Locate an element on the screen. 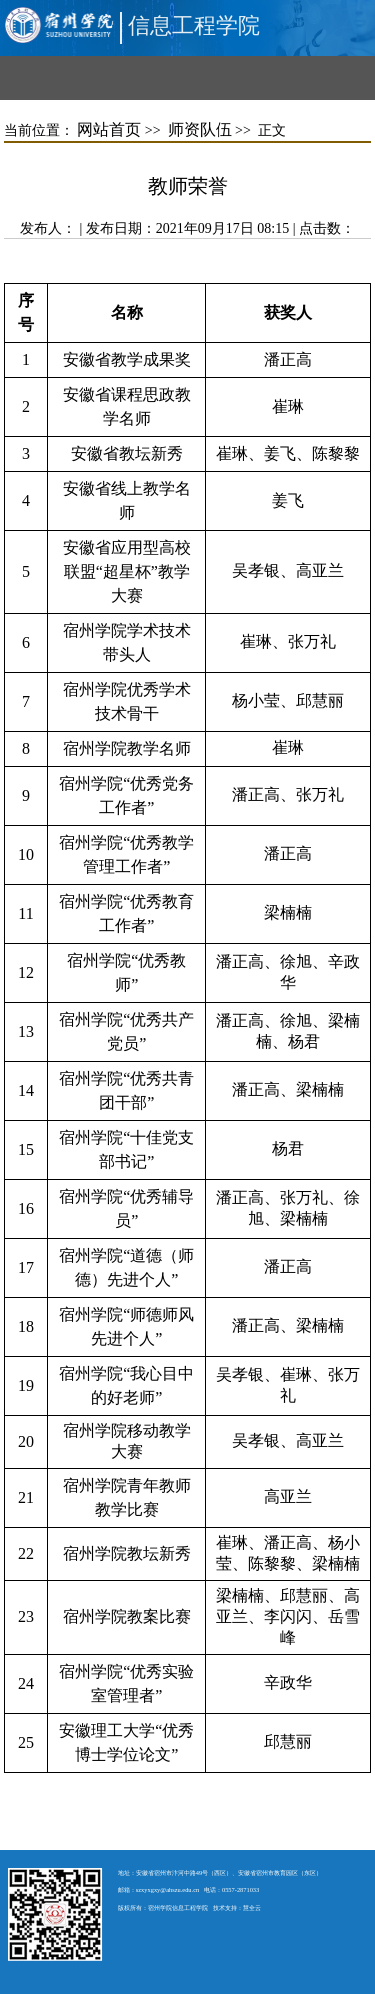 Image resolution: width=375 pixels, height=1994 pixels. 师资队伍 is located at coordinates (200, 129).